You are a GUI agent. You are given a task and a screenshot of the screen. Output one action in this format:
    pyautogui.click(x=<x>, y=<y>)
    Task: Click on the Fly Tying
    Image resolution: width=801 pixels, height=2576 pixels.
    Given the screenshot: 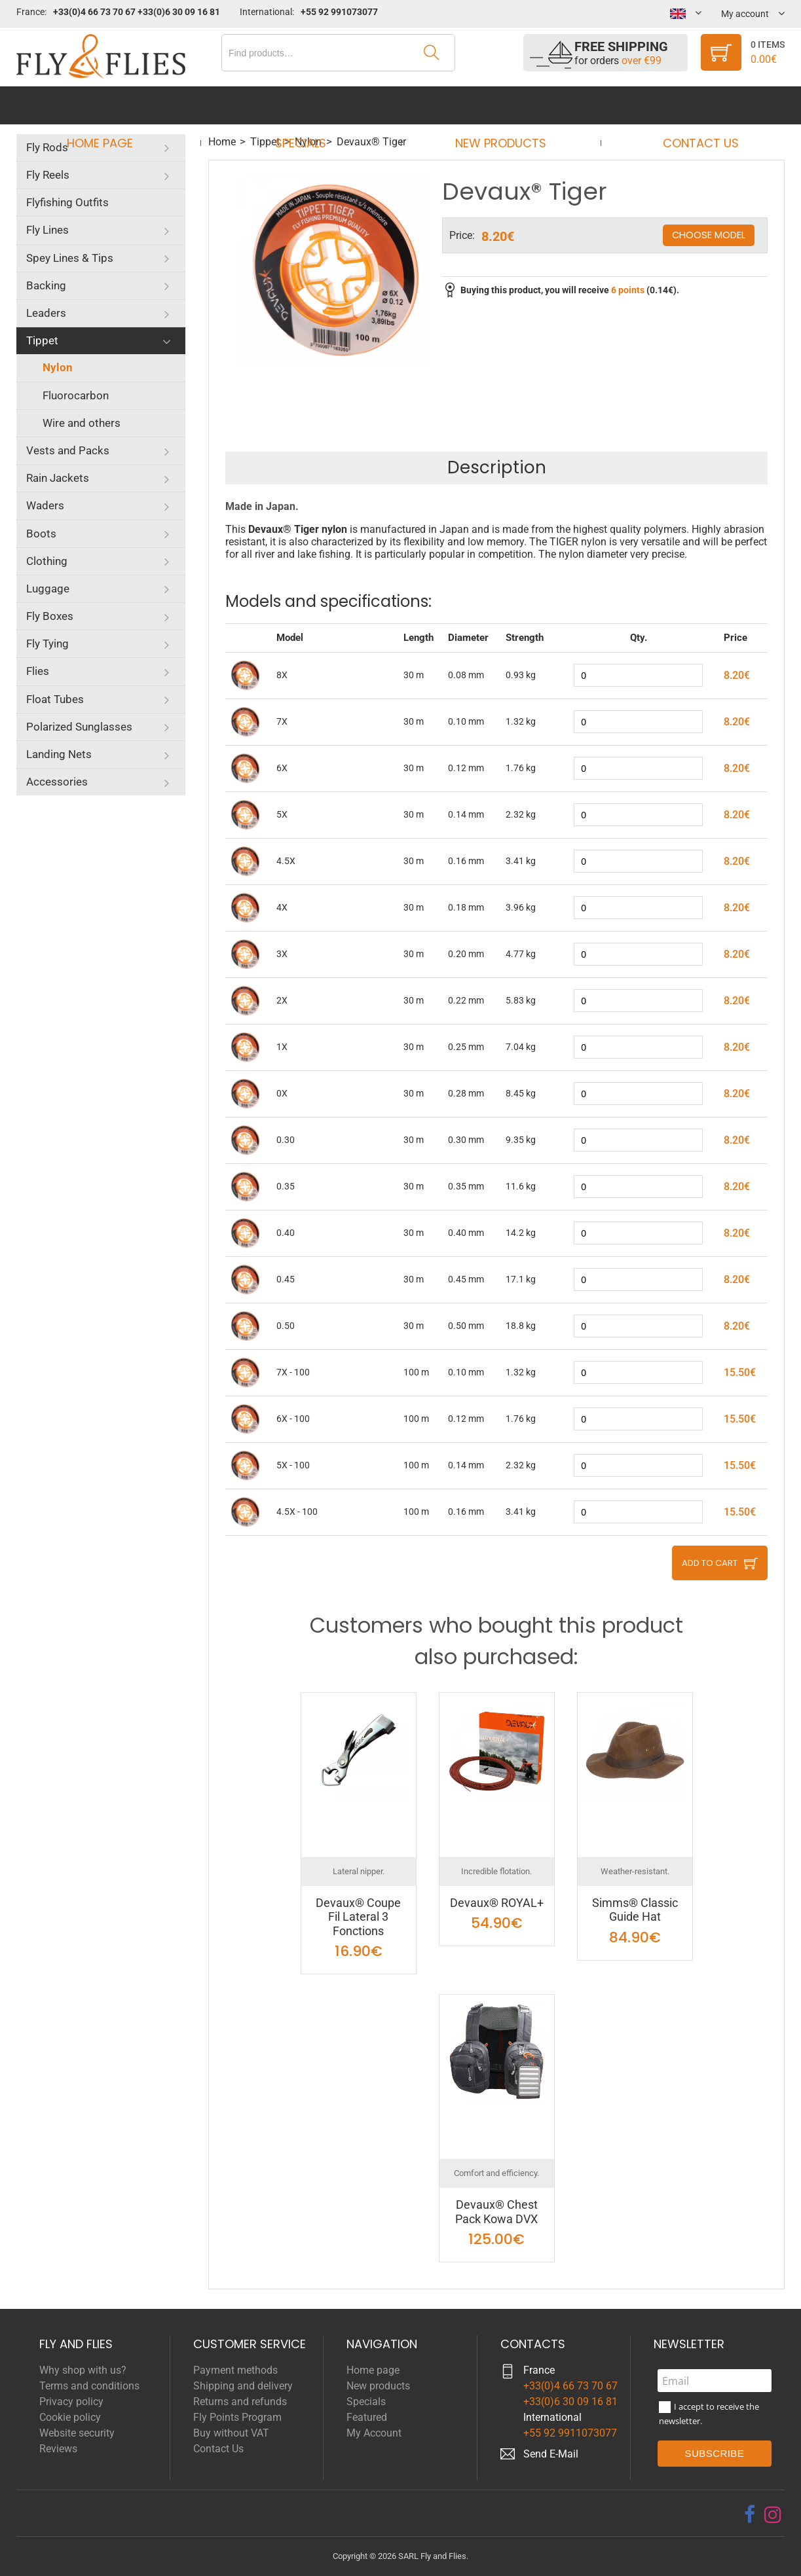 What is the action you would take?
    pyautogui.click(x=47, y=643)
    